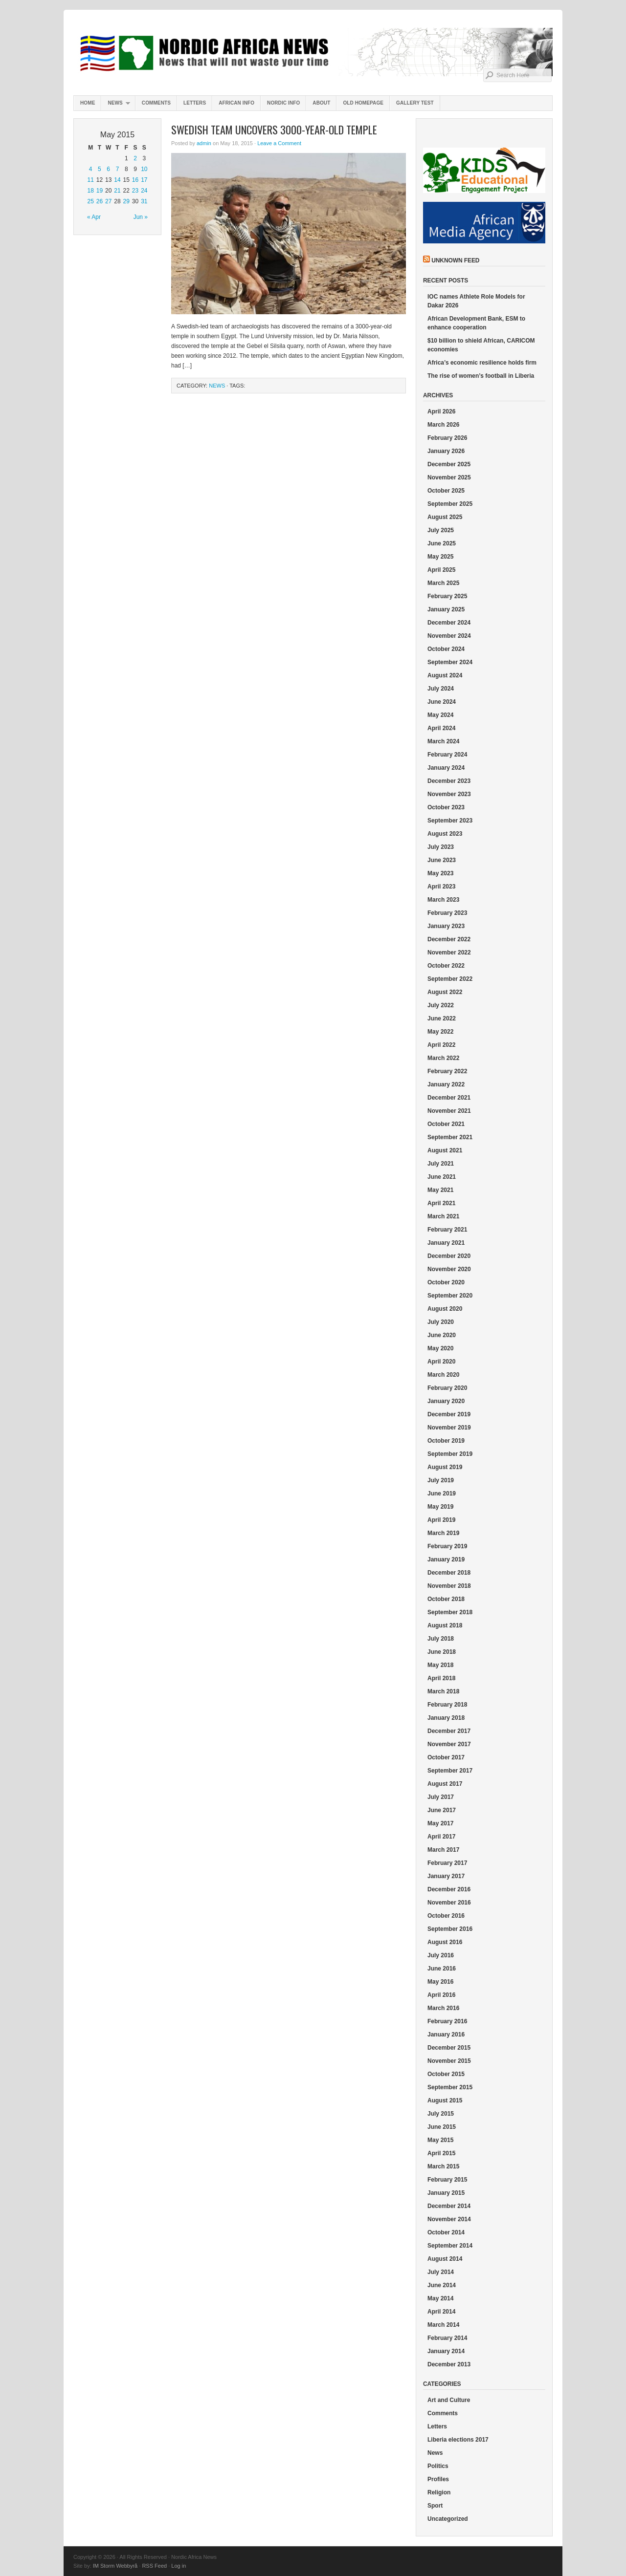  I want to click on July 2015, so click(440, 2113).